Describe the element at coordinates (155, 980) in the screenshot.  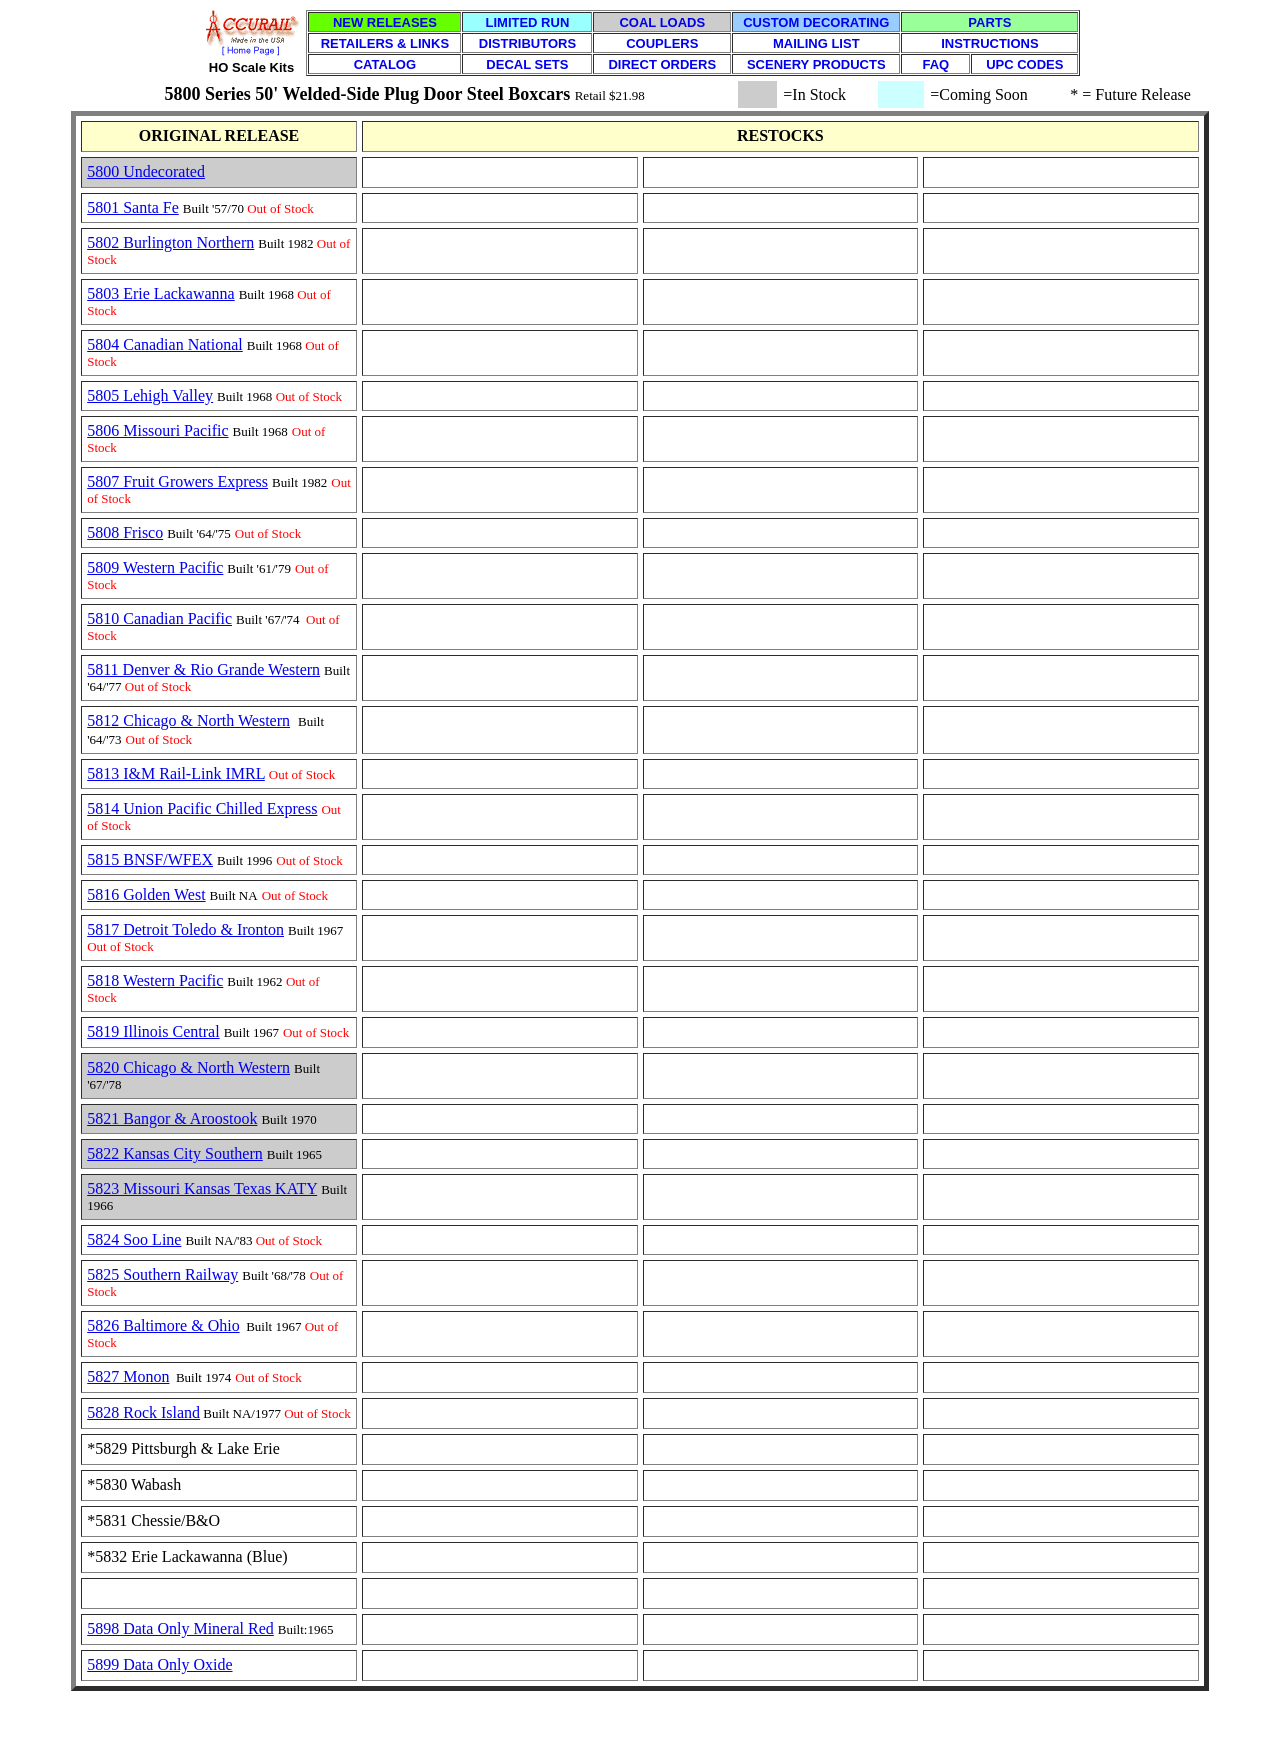
I see `5818 Western Pacific` at that location.